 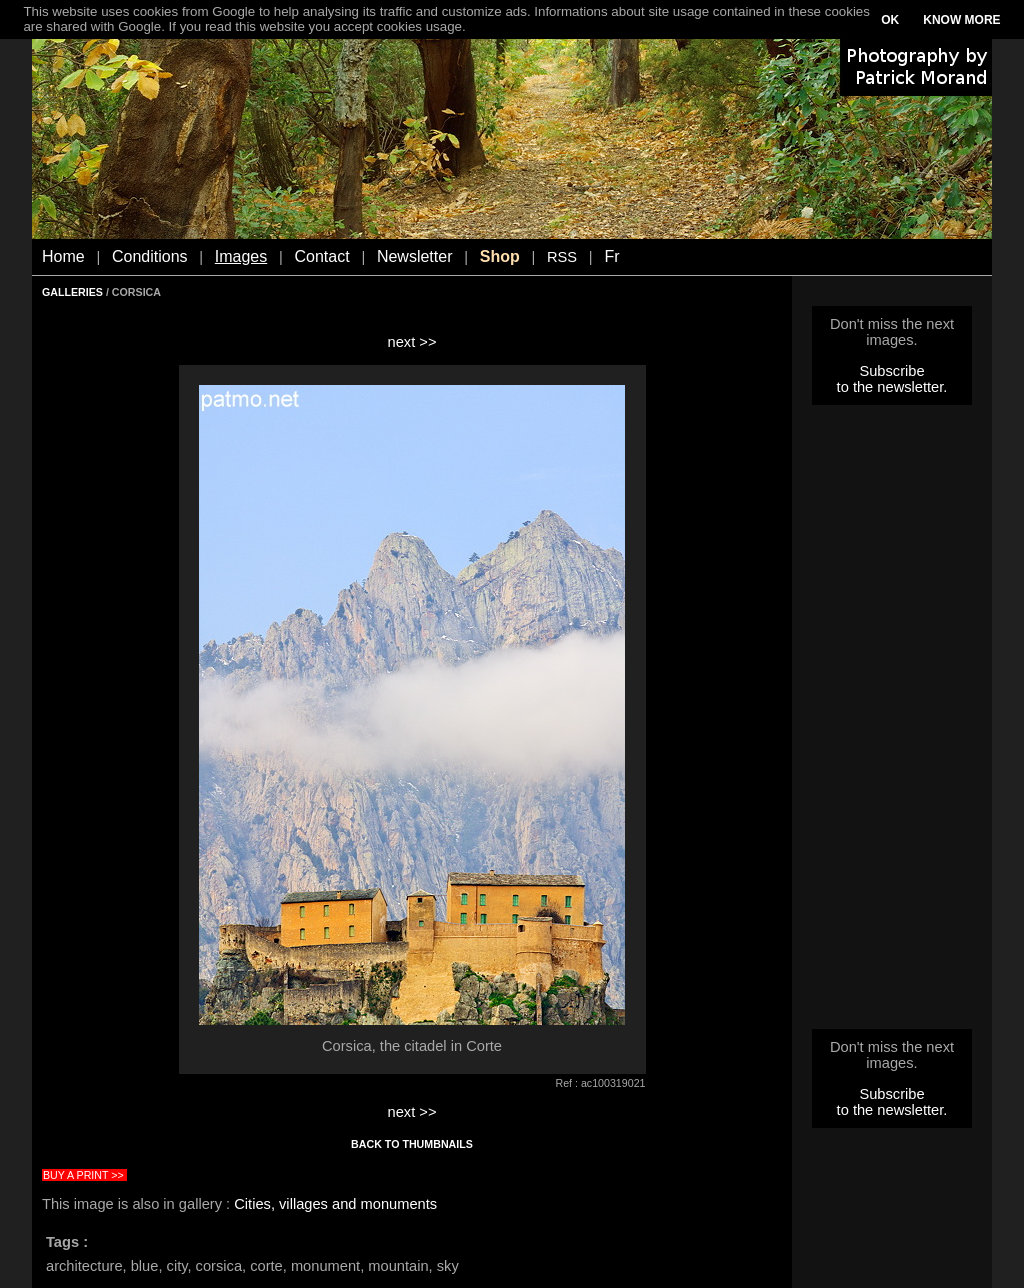 What do you see at coordinates (562, 257) in the screenshot?
I see `RSS` at bounding box center [562, 257].